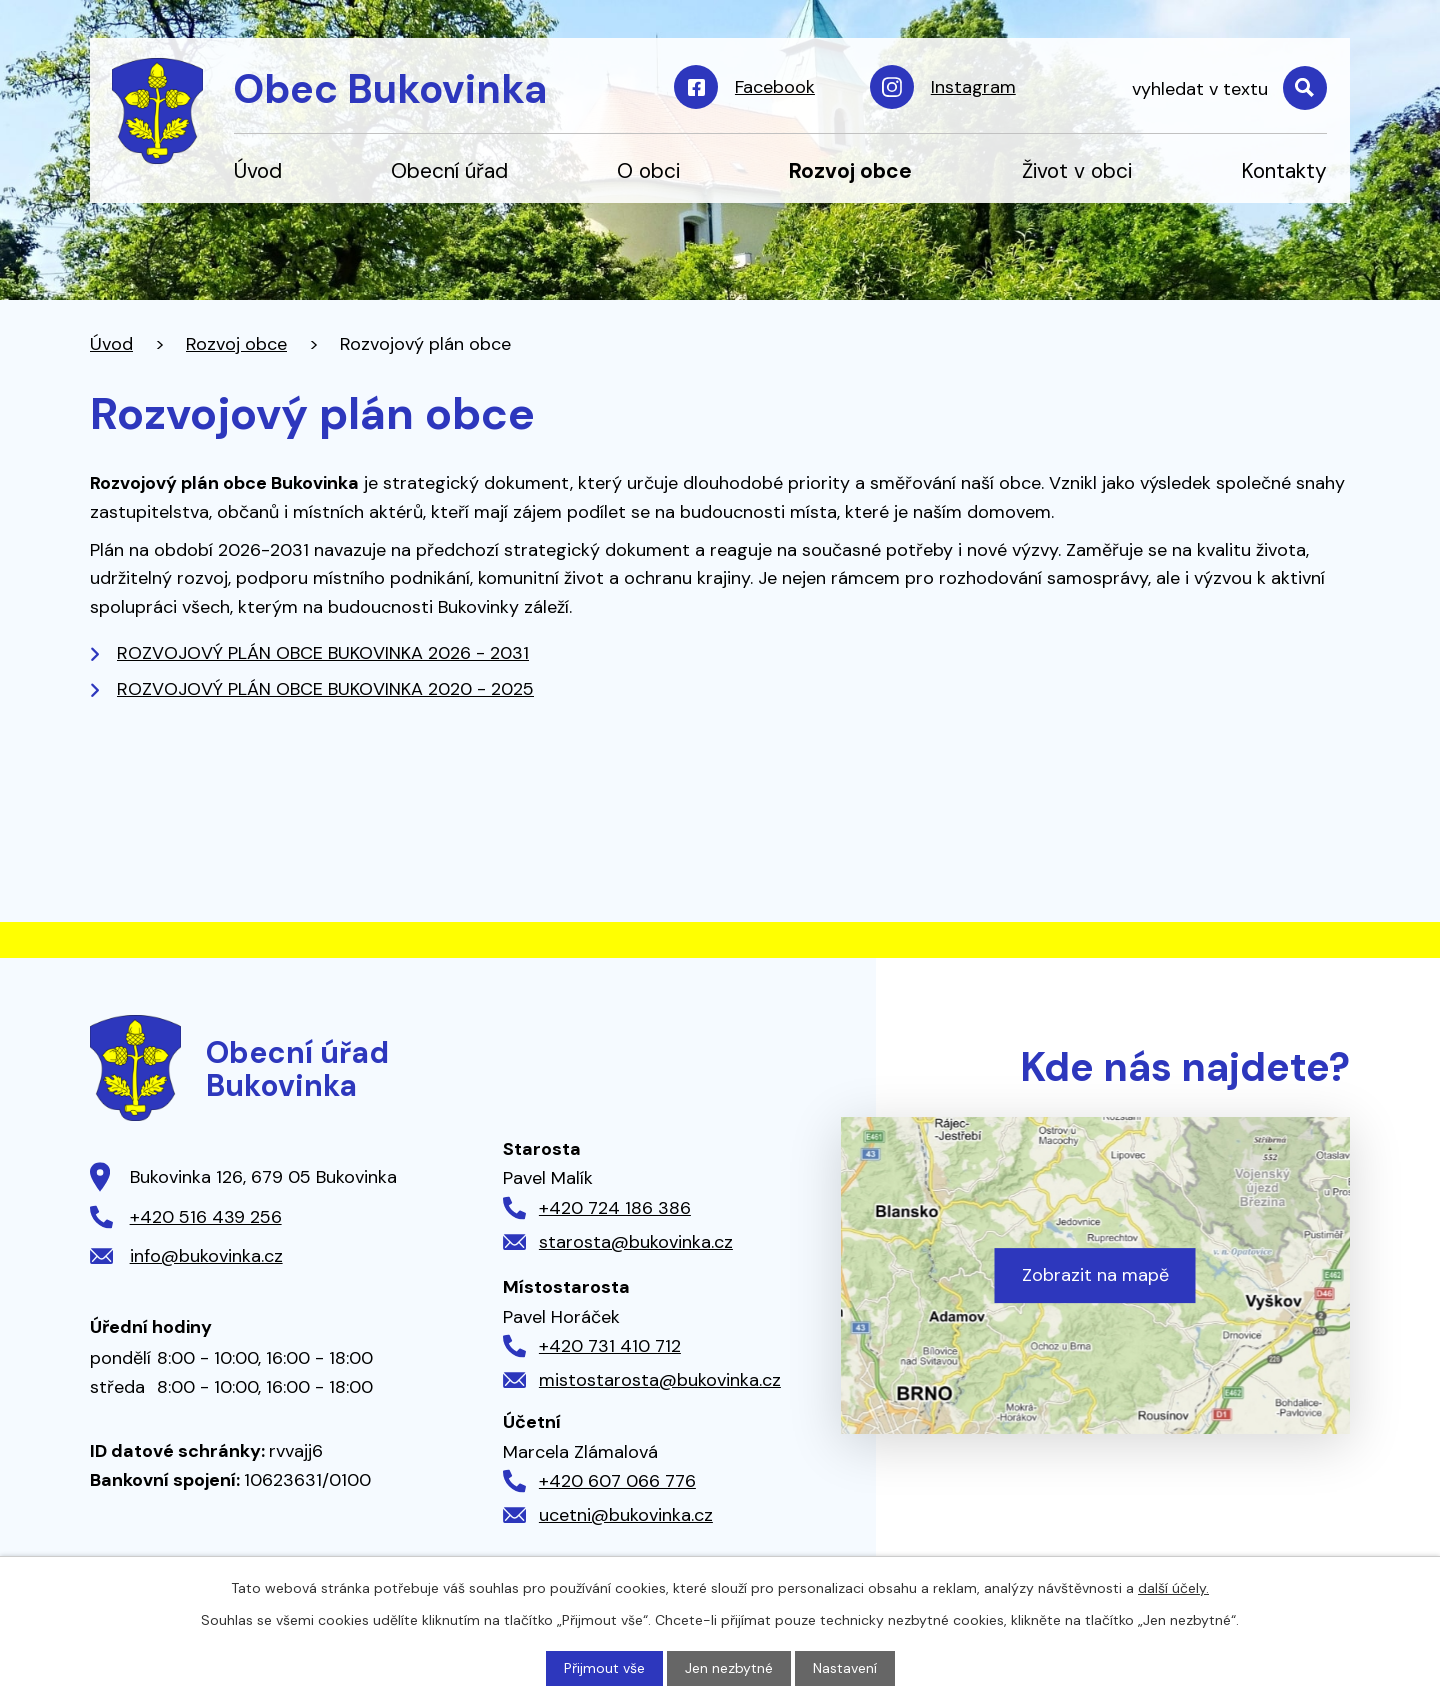 Image resolution: width=1440 pixels, height=1705 pixels. Describe the element at coordinates (325, 689) in the screenshot. I see `ROZVOJOVÝ PLÁN OBCE BUKOVINKA 2020 - 2025` at that location.